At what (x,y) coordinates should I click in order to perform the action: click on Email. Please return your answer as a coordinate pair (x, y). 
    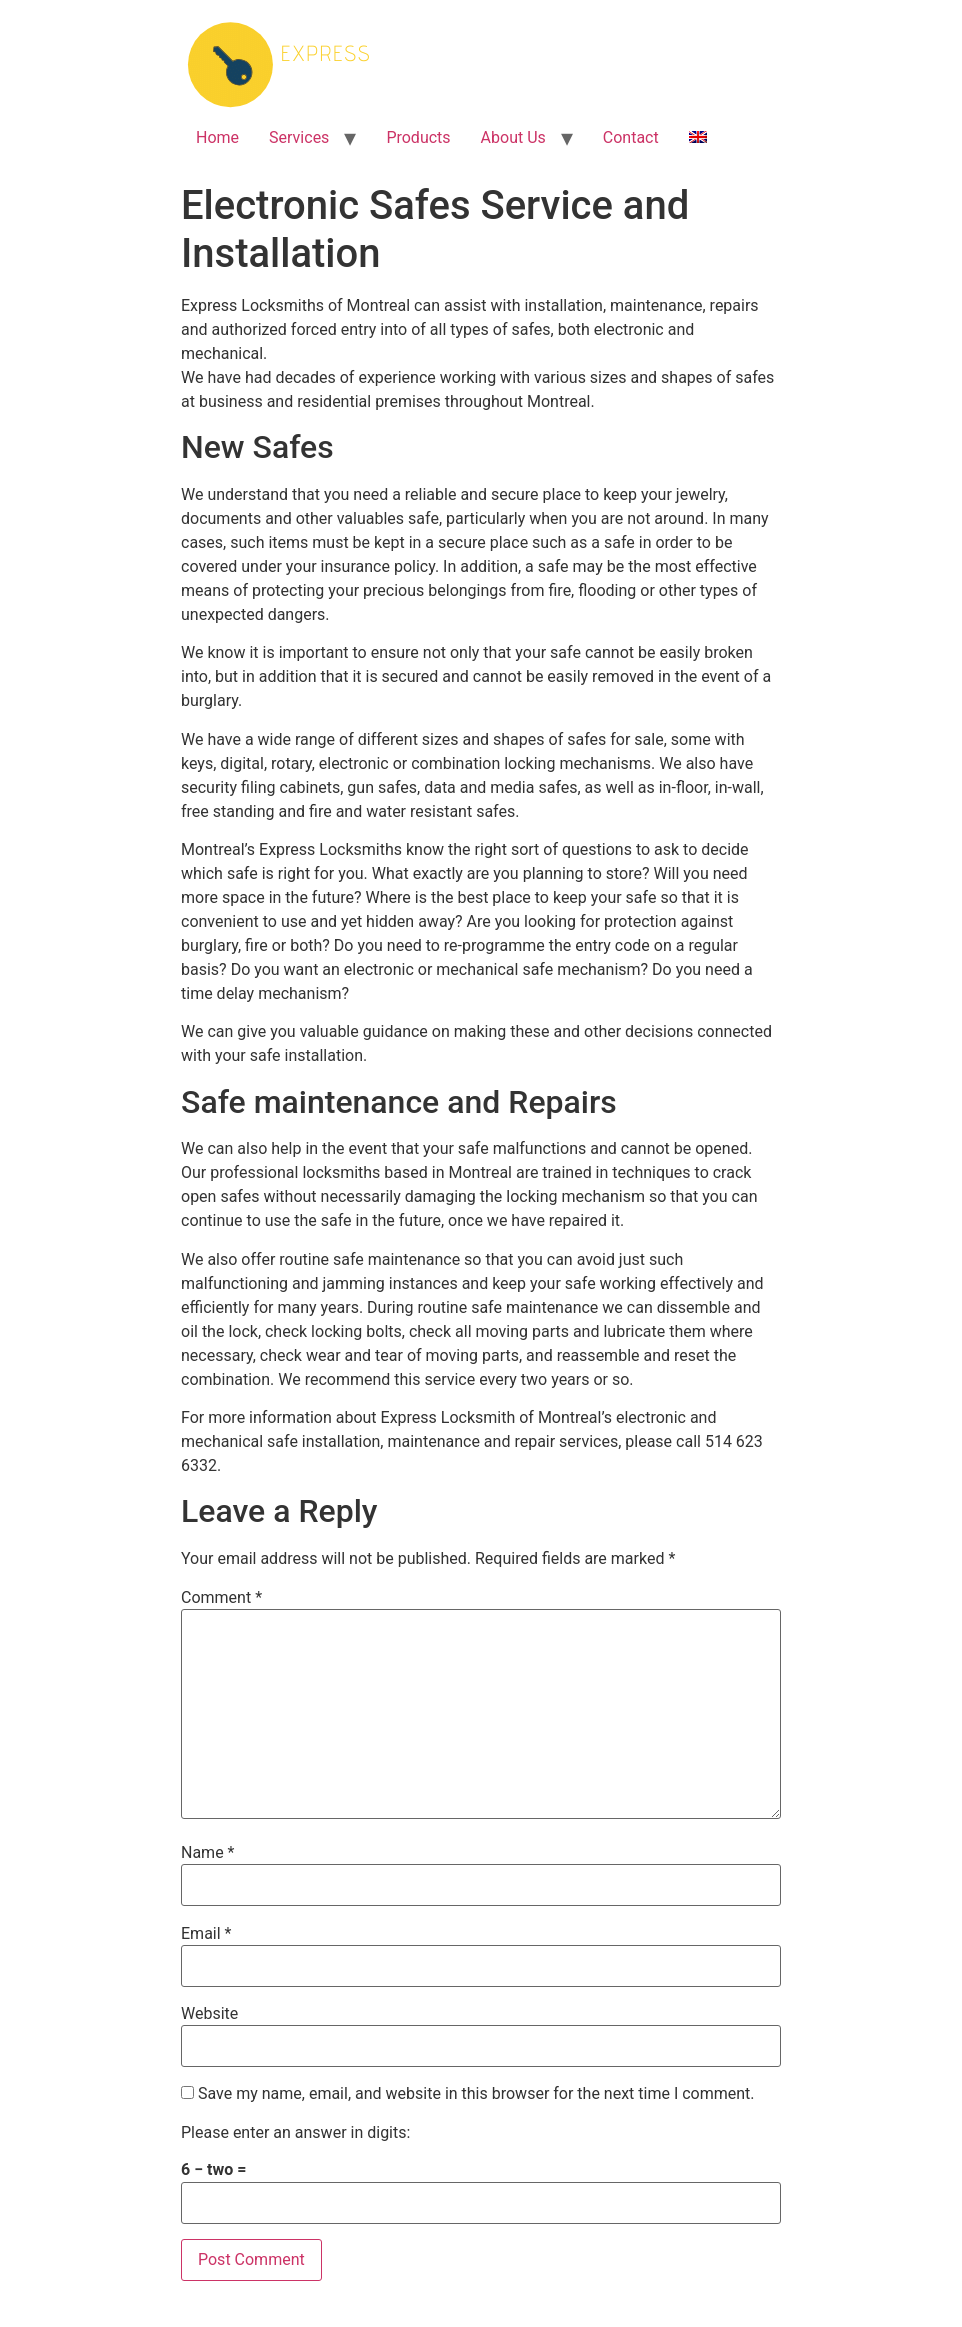
    Looking at the image, I should click on (206, 1934).